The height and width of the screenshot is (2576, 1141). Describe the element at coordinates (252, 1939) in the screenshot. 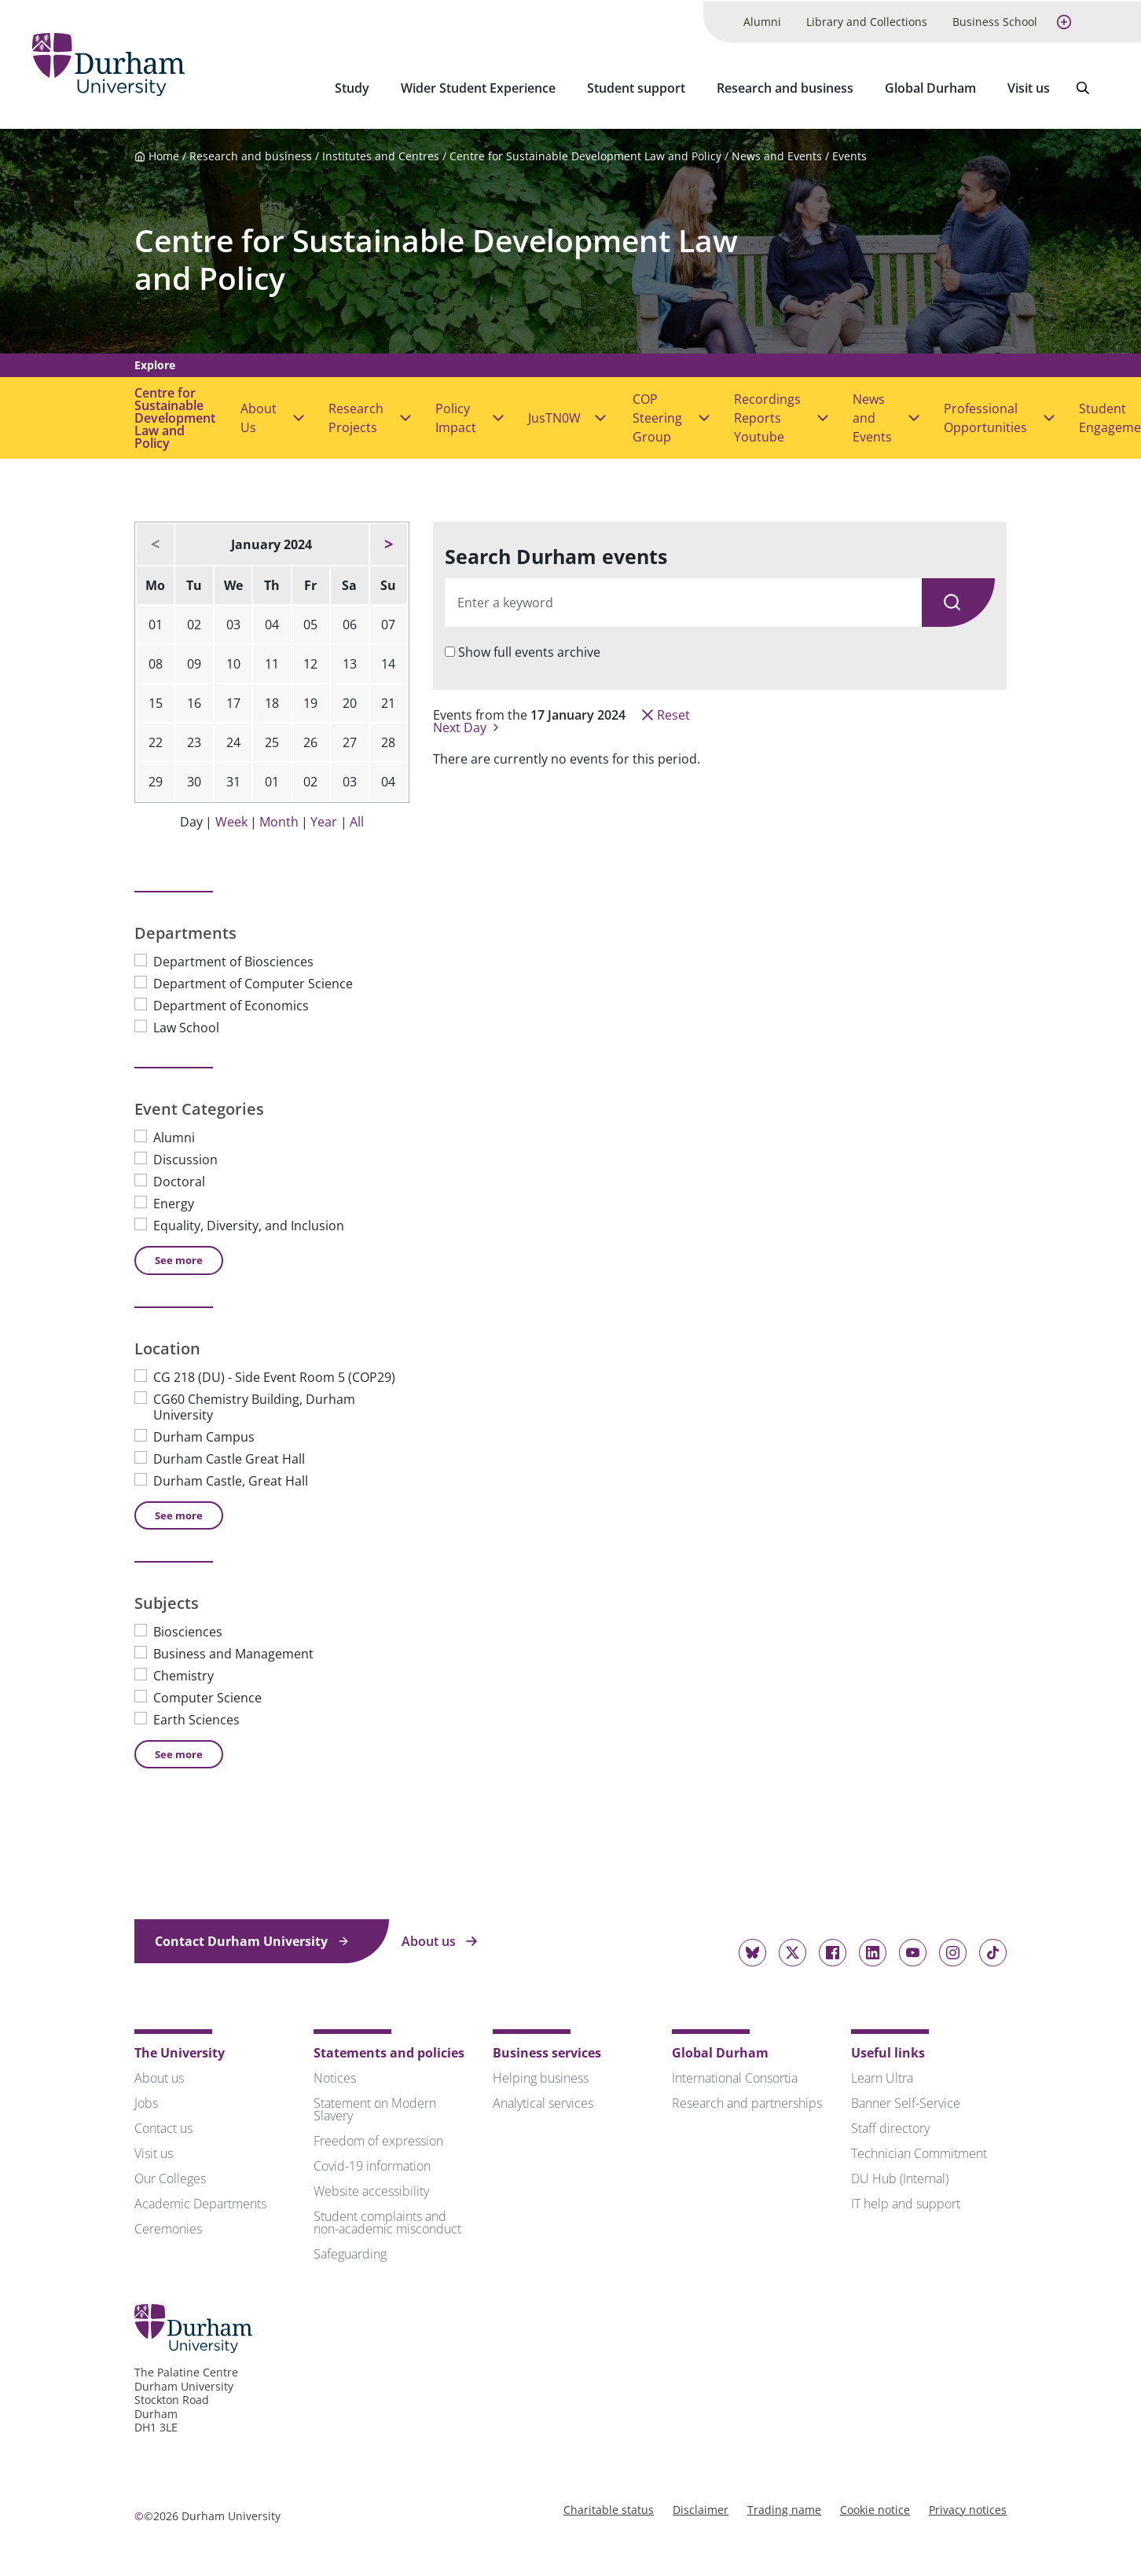

I see `Contact Durham University` at that location.